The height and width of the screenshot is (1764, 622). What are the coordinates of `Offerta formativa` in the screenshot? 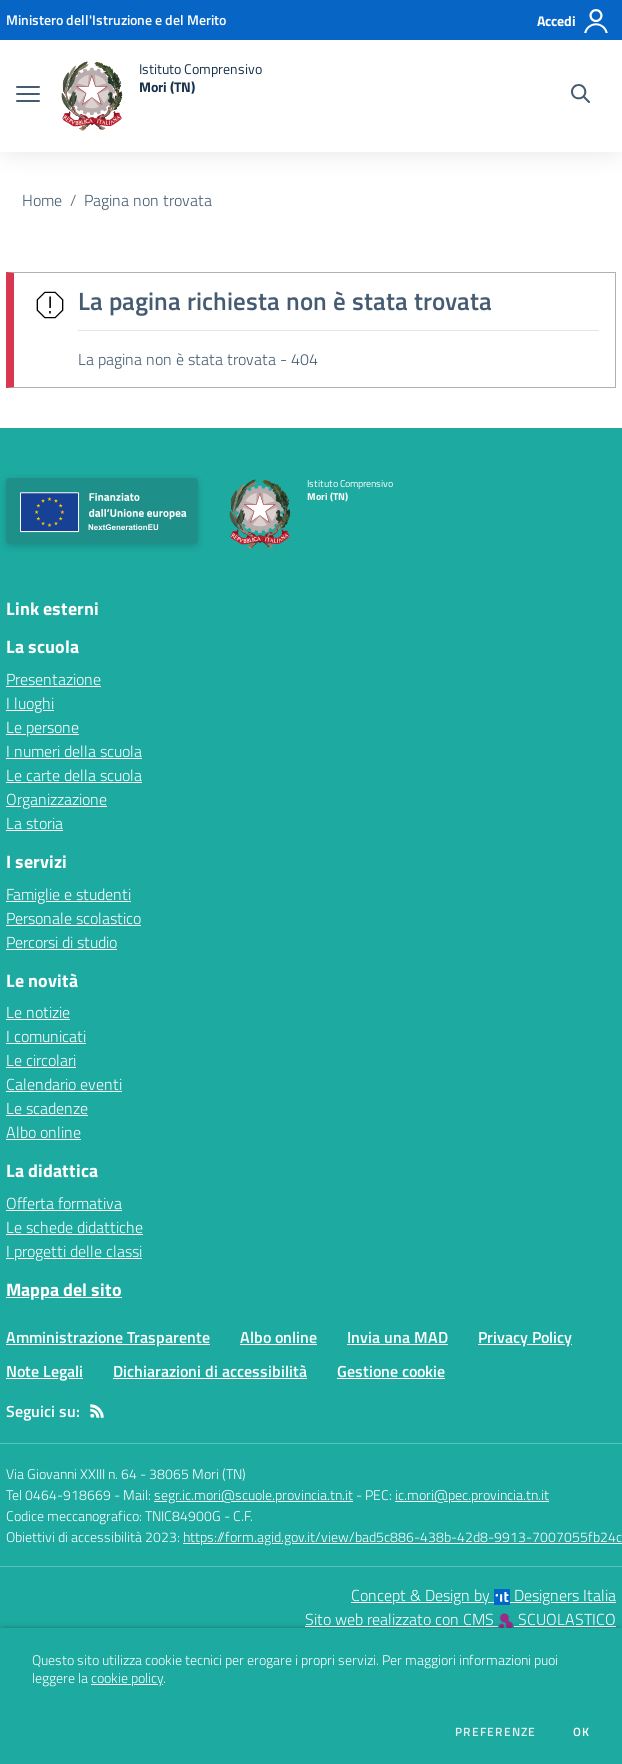 It's located at (64, 1203).